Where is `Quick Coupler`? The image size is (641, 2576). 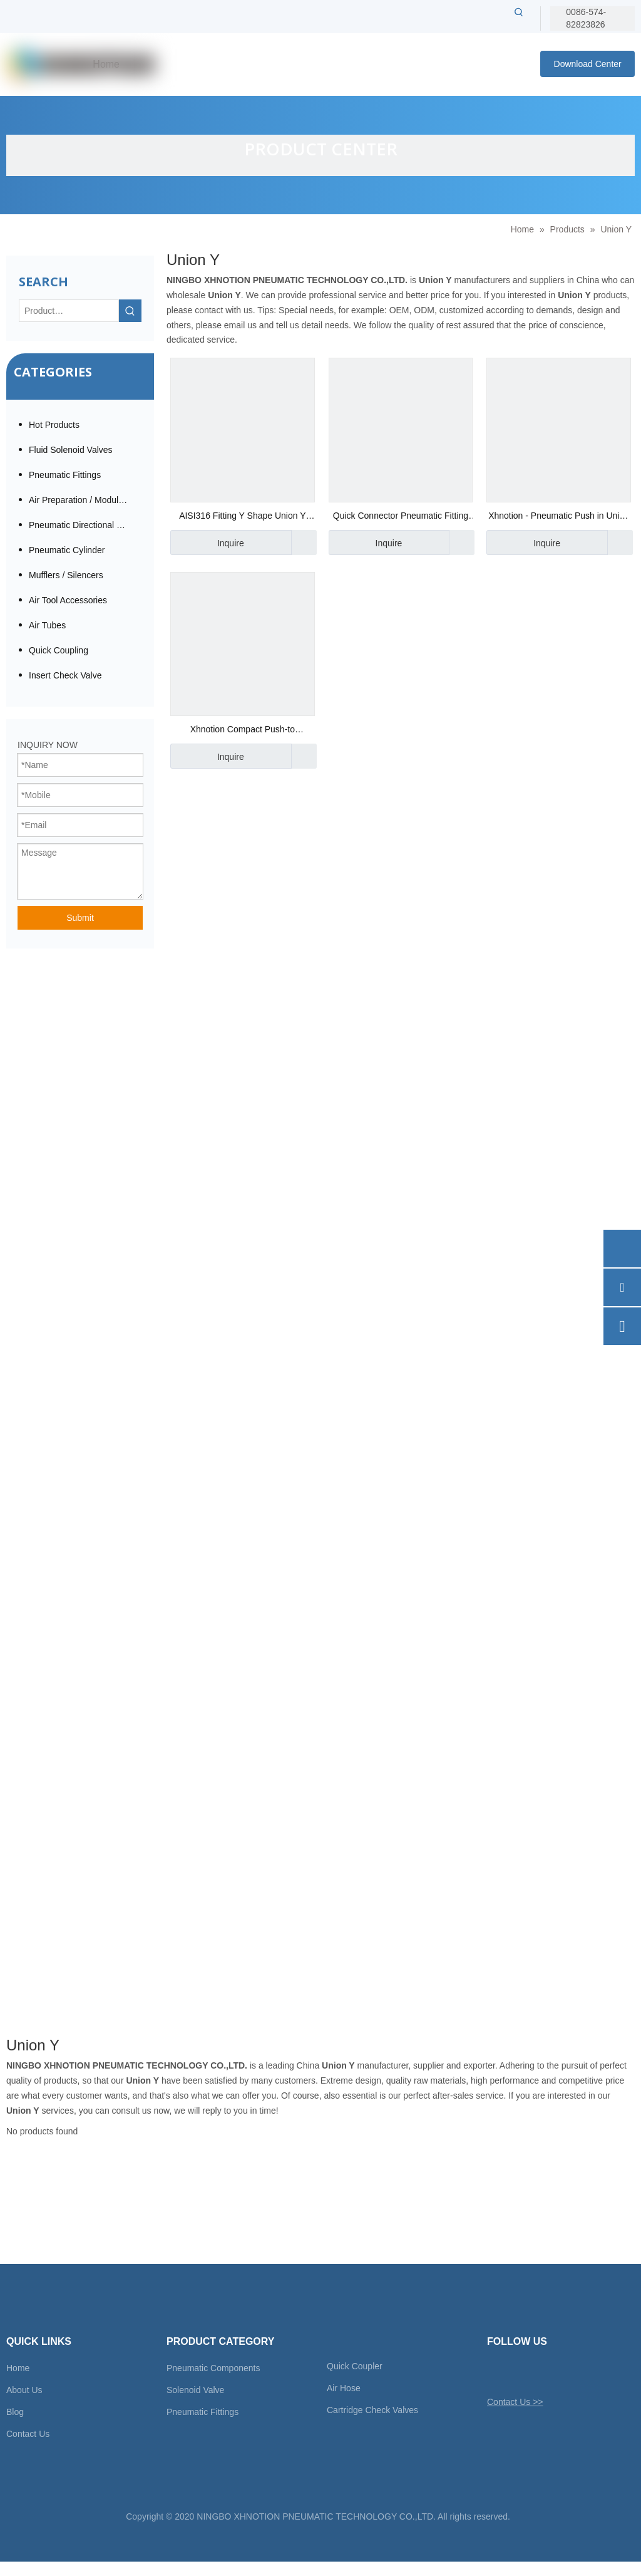
Quick Coupler is located at coordinates (354, 2366).